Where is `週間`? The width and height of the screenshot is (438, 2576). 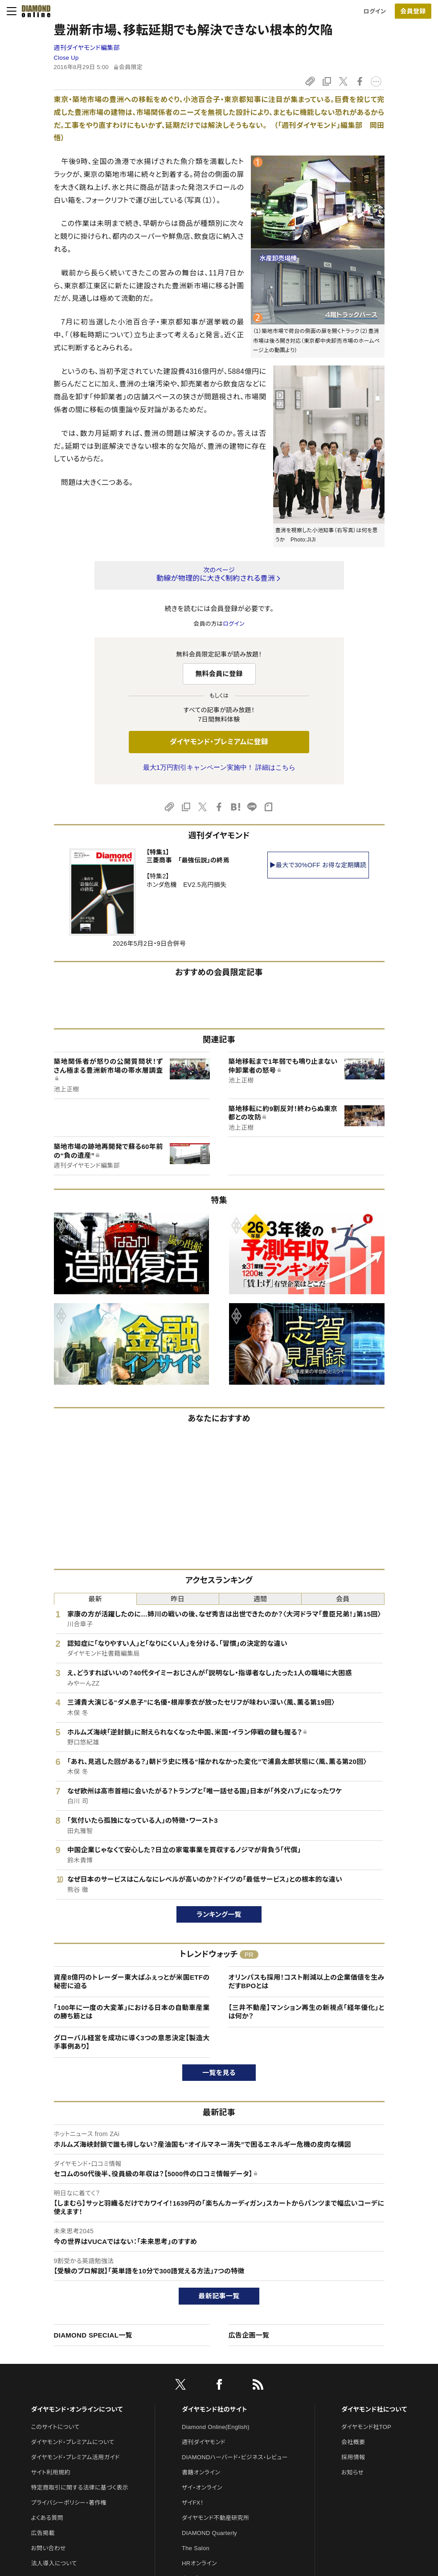 週間 is located at coordinates (260, 1599).